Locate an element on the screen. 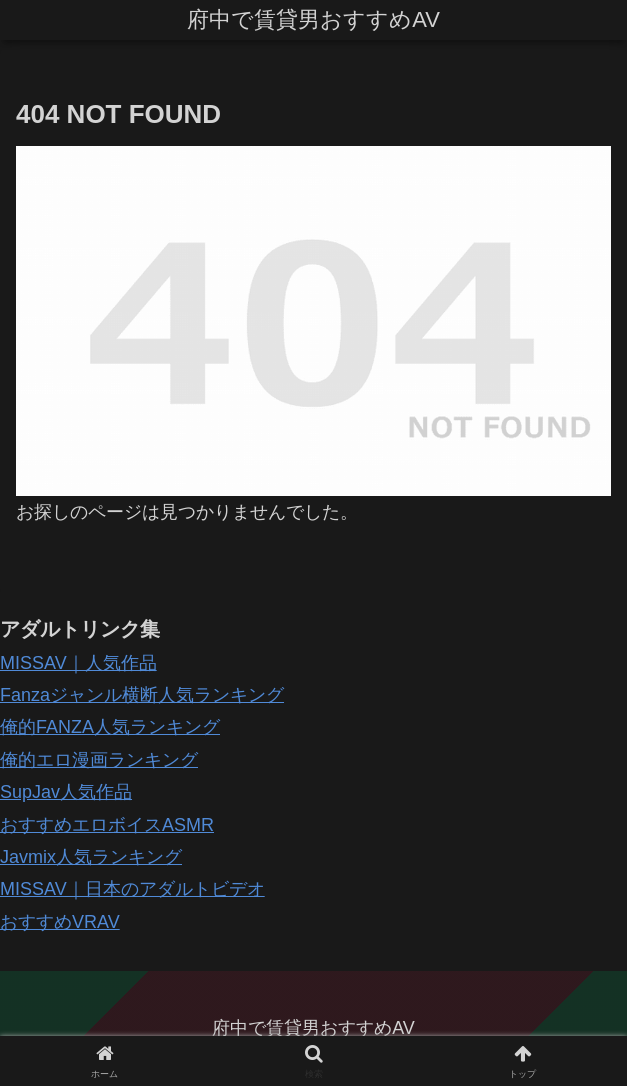  俺的FANZA人気ランキング is located at coordinates (110, 727).